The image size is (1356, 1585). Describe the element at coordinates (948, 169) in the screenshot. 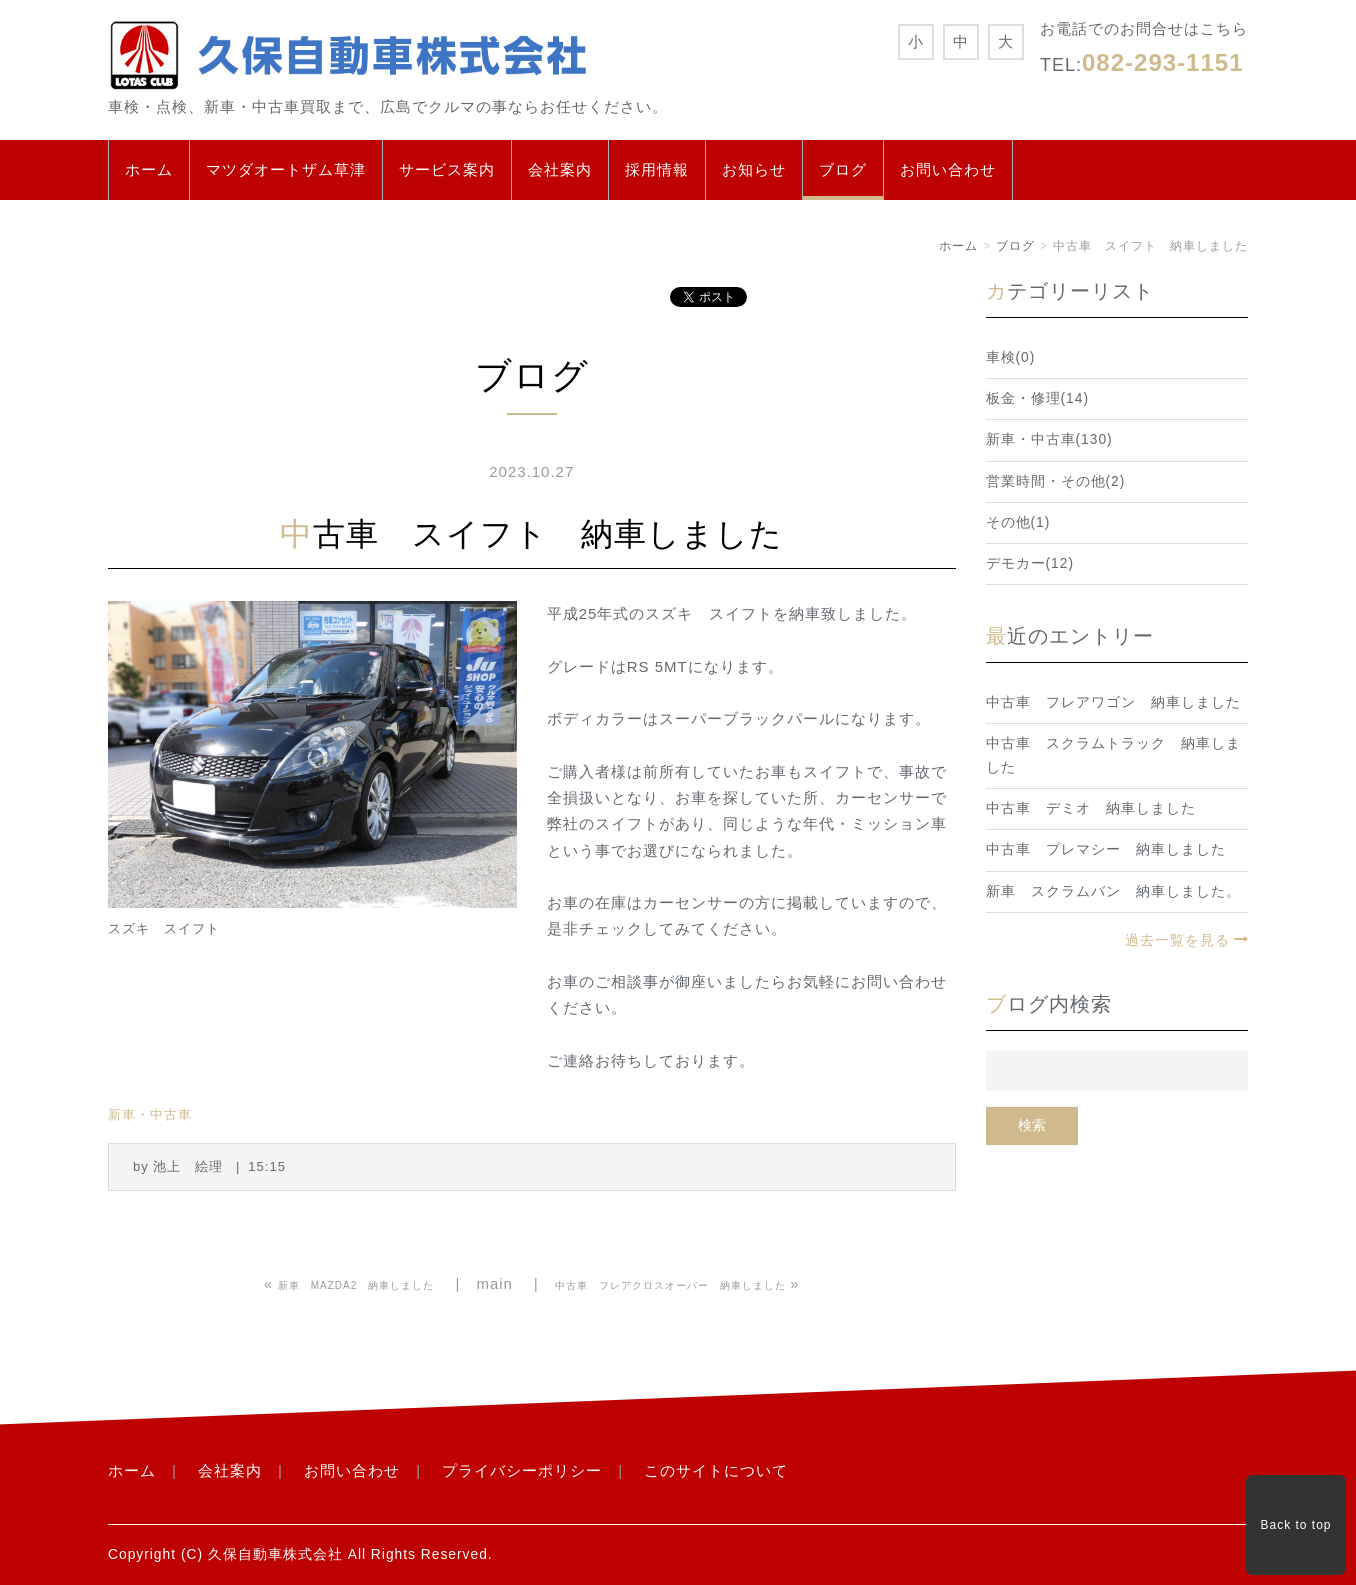

I see `お問い合わせ` at that location.